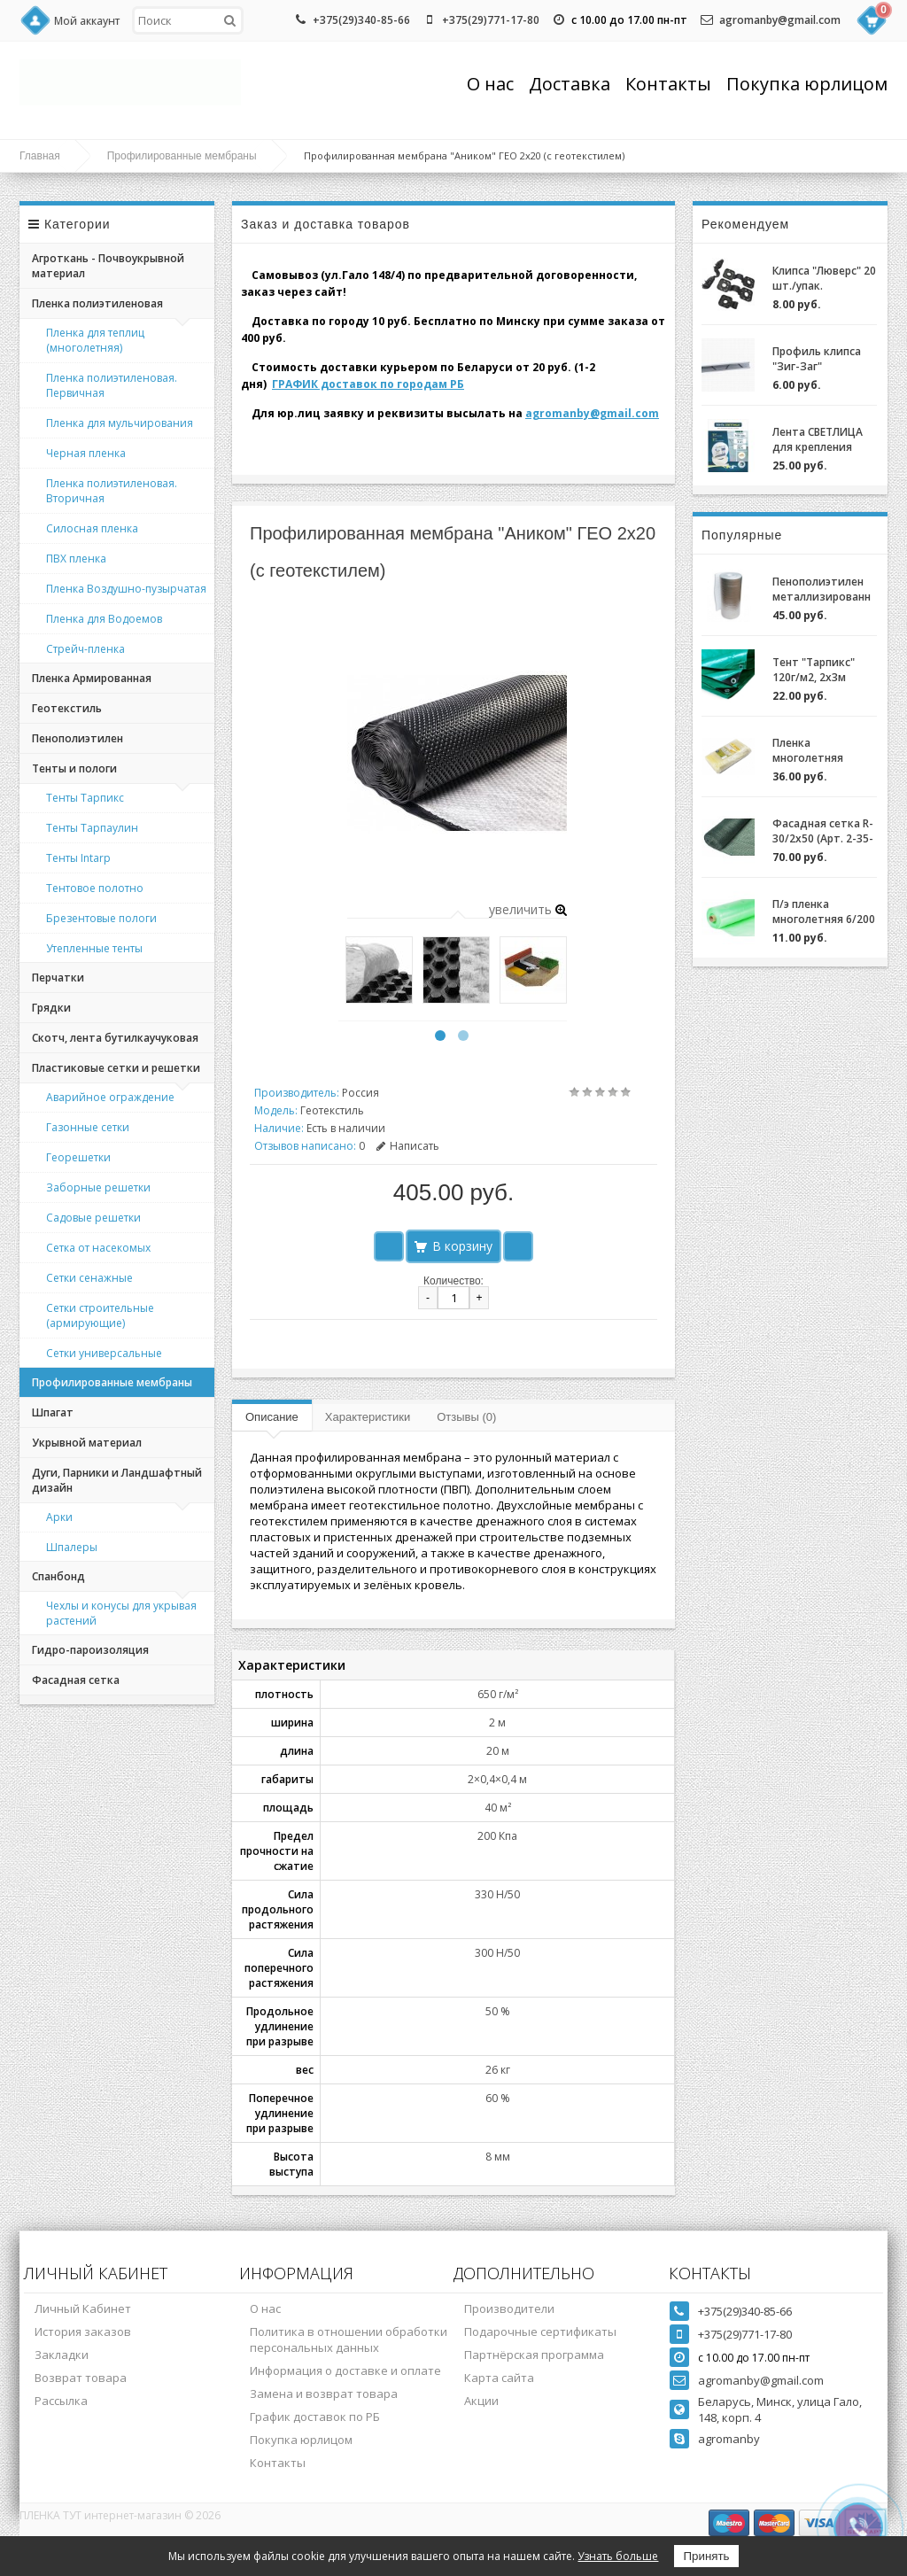 The width and height of the screenshot is (907, 2576). What do you see at coordinates (729, 2439) in the screenshot?
I see `agromanby` at bounding box center [729, 2439].